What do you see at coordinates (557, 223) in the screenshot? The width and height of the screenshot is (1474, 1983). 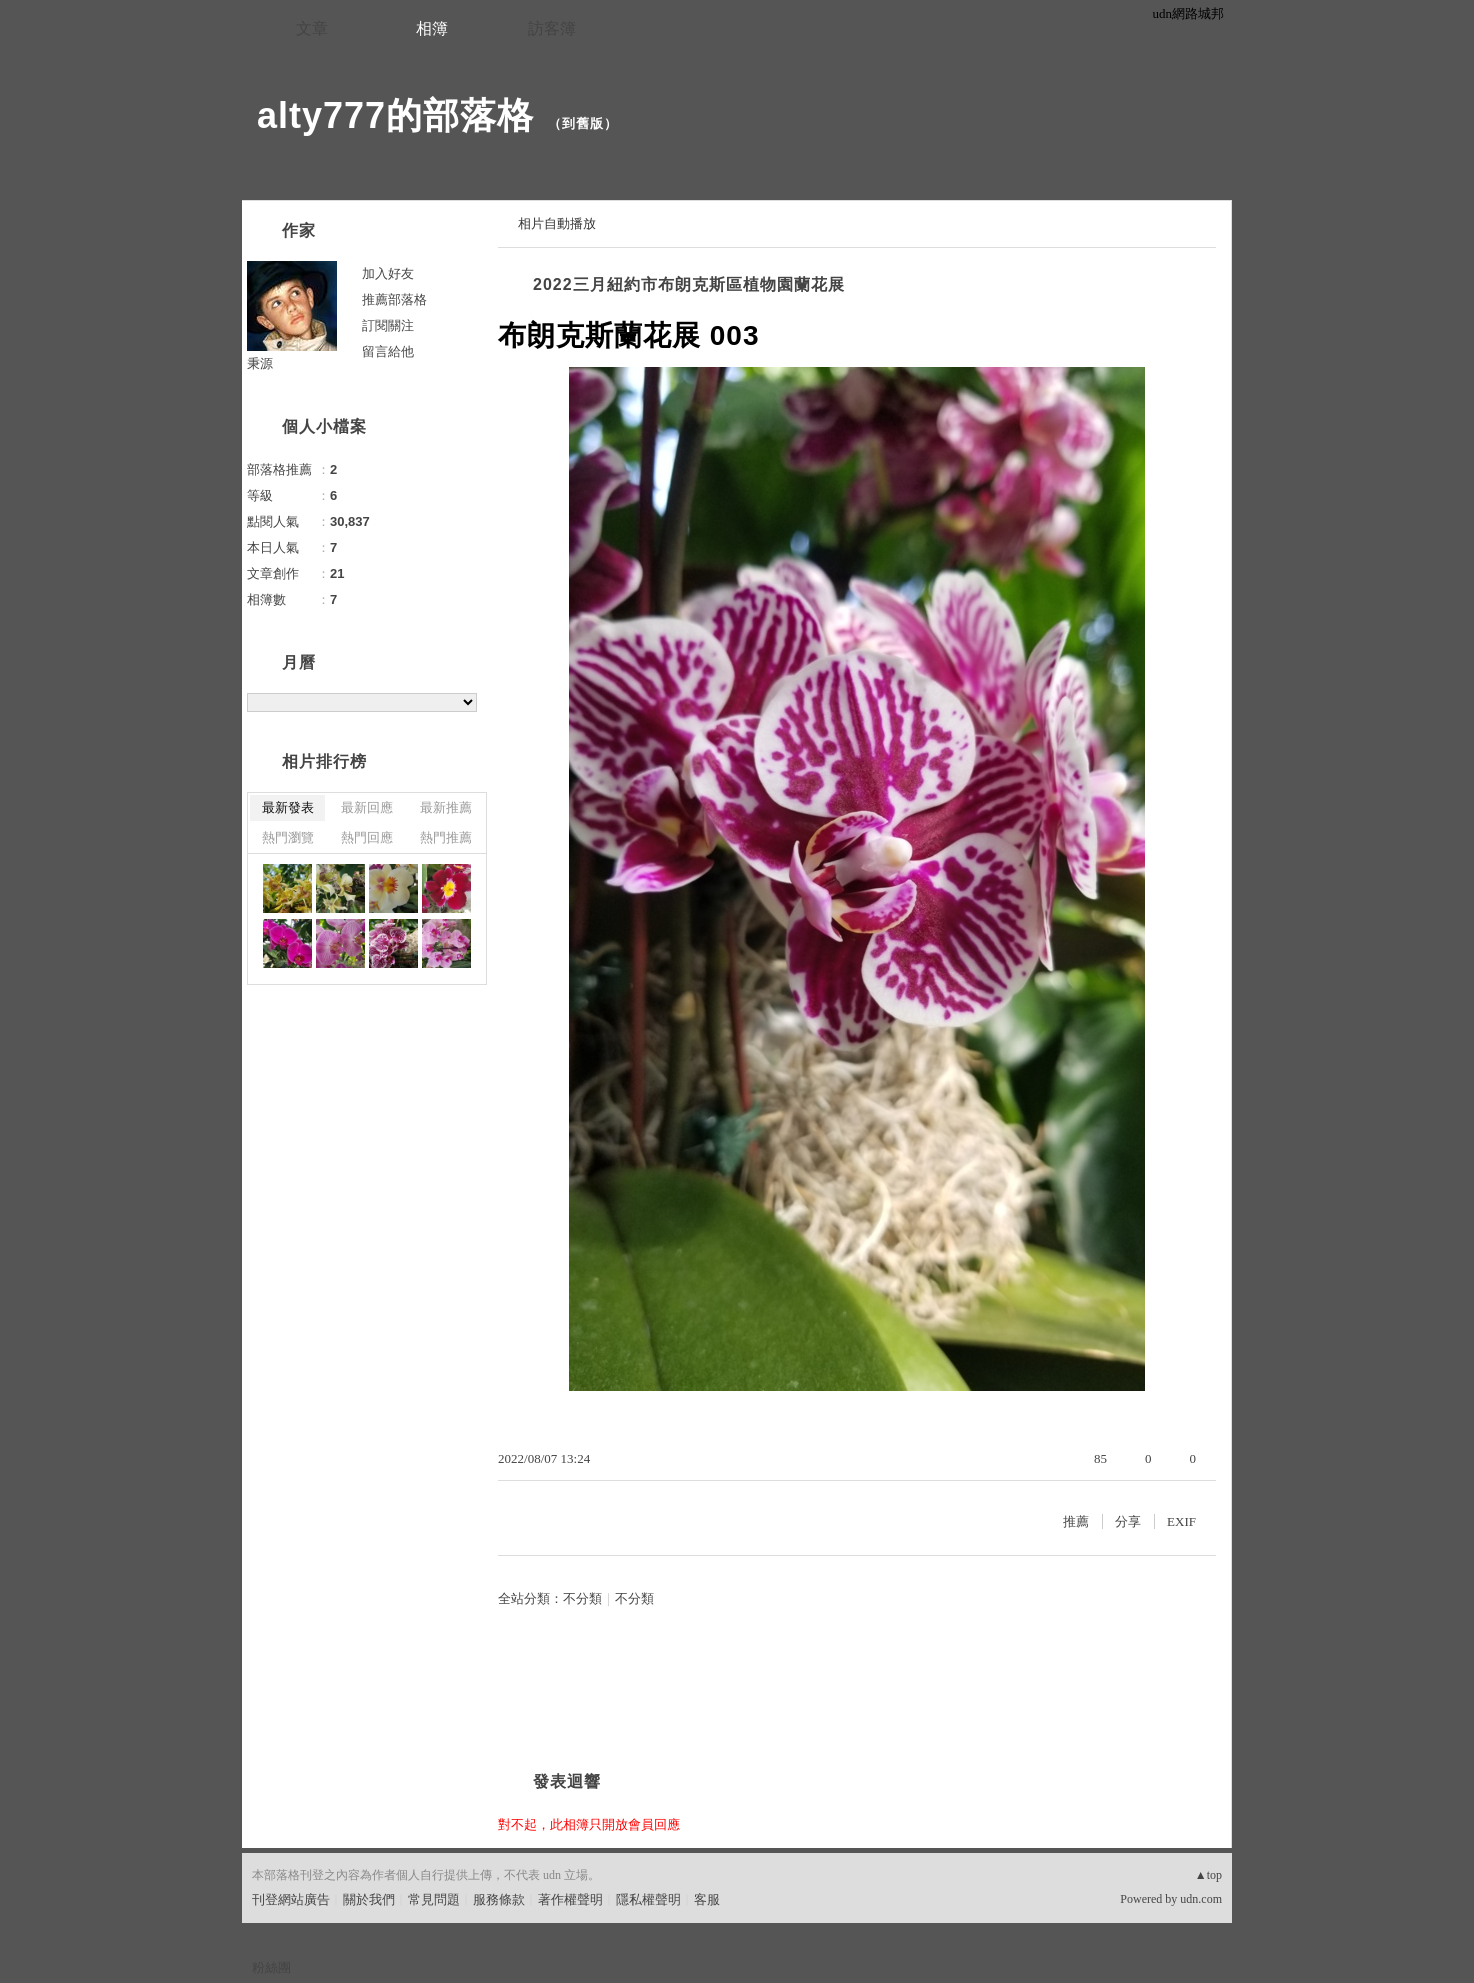 I see `相片自動播放` at bounding box center [557, 223].